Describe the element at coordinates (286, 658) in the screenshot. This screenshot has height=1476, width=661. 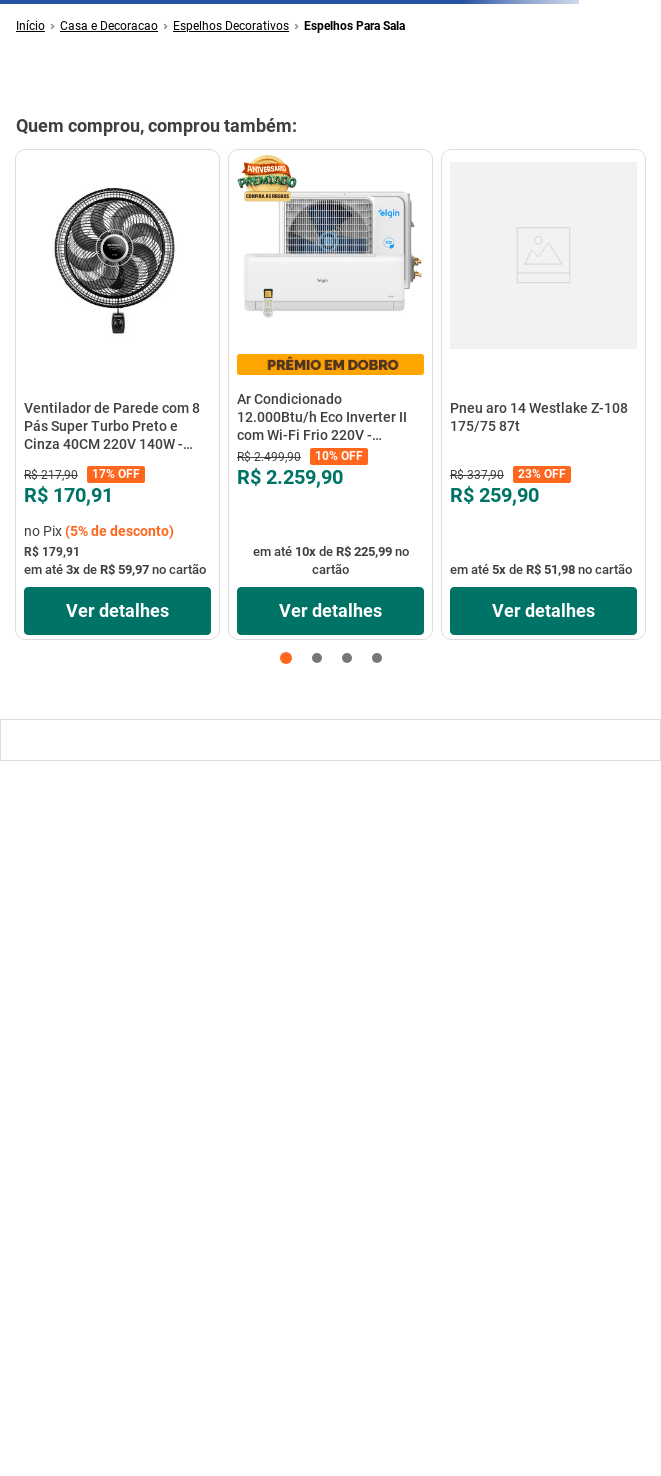
I see `[button]` at that location.